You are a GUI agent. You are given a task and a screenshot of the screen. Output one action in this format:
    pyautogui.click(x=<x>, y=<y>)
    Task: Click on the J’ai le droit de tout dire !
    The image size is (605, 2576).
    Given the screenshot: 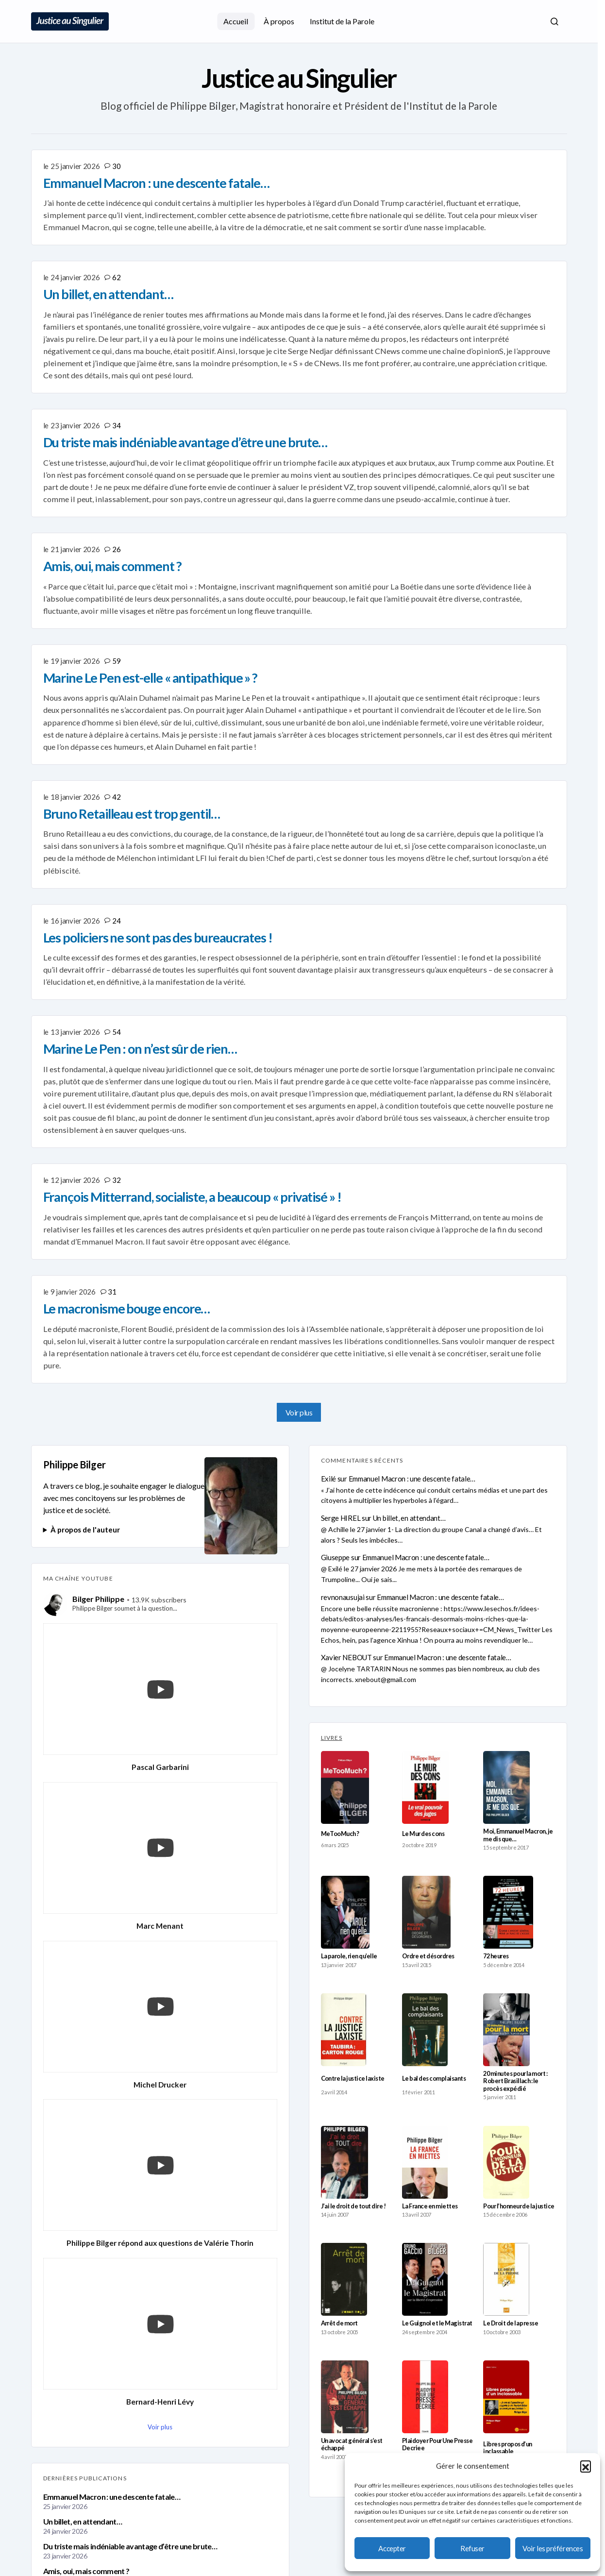 What is the action you would take?
    pyautogui.click(x=353, y=2206)
    